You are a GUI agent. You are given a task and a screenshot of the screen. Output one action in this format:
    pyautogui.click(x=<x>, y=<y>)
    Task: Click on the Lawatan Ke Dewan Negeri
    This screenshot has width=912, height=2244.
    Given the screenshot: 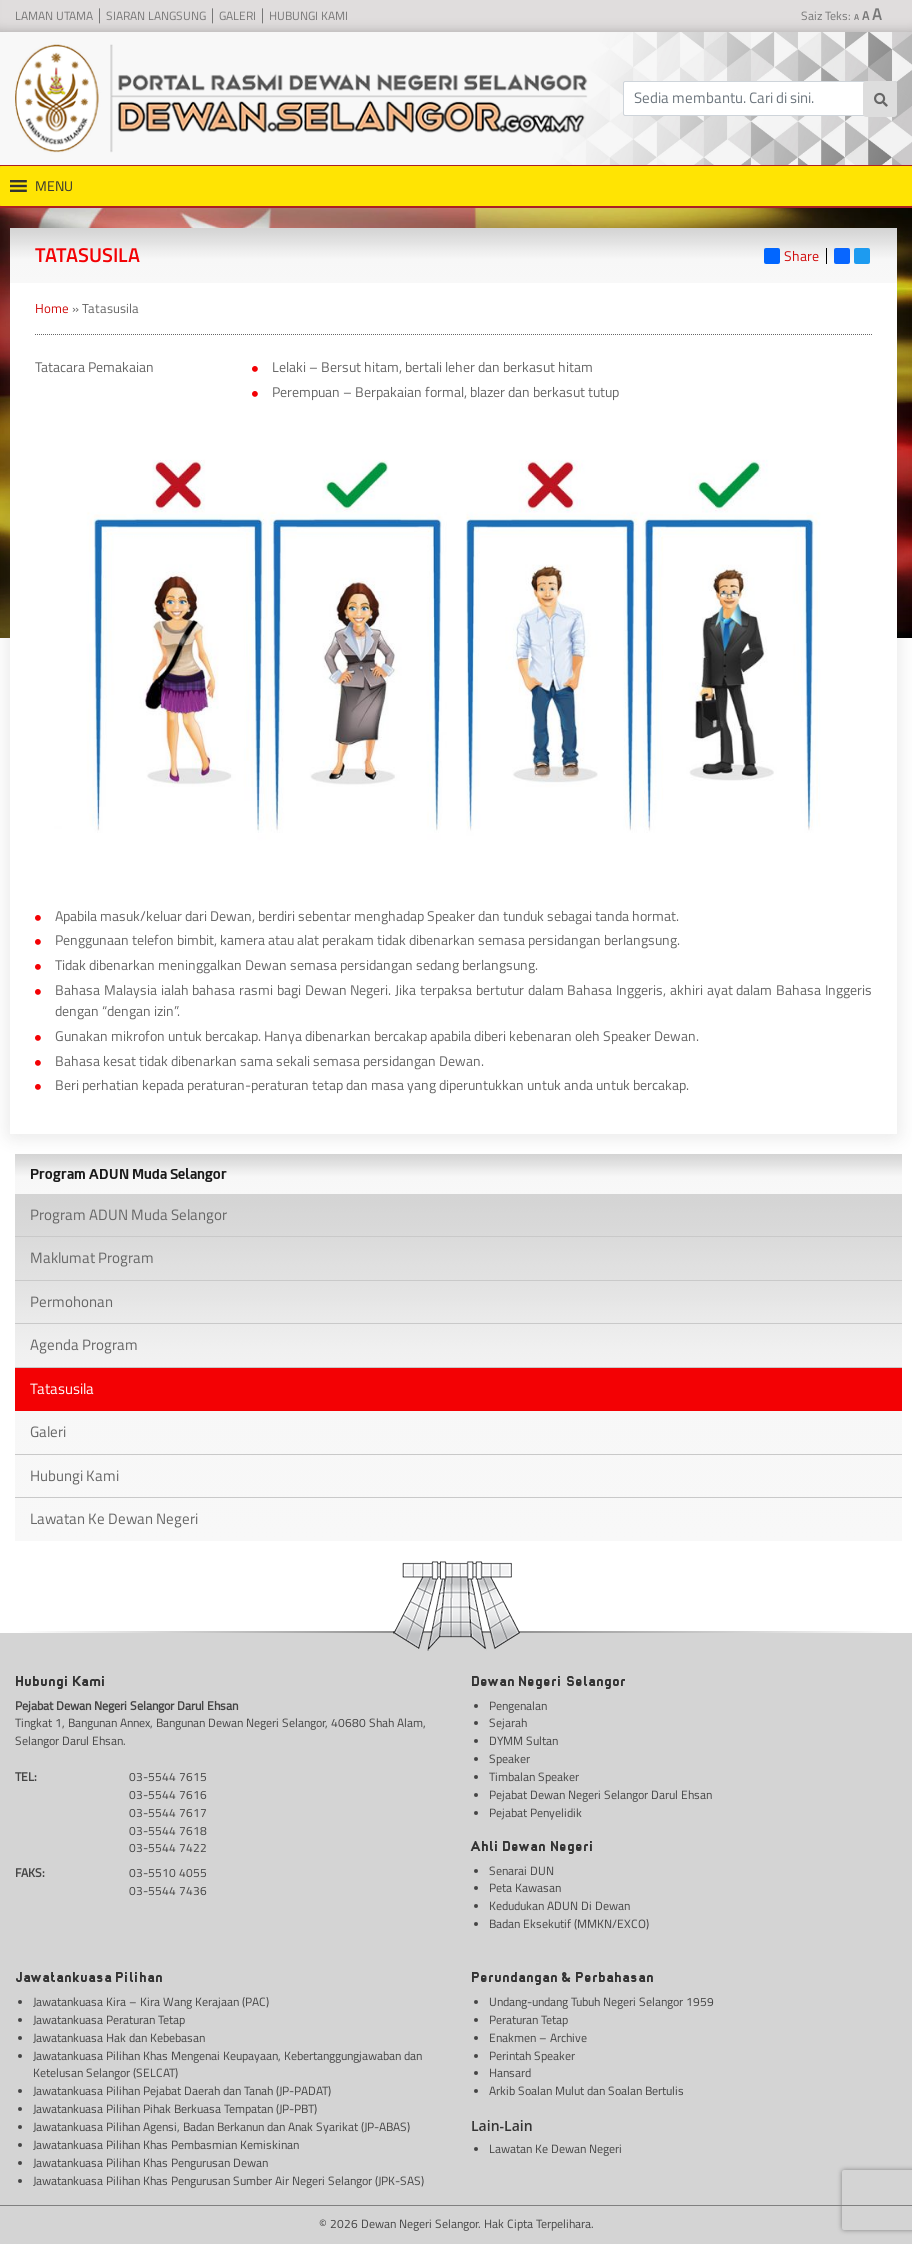 What is the action you would take?
    pyautogui.click(x=114, y=1518)
    